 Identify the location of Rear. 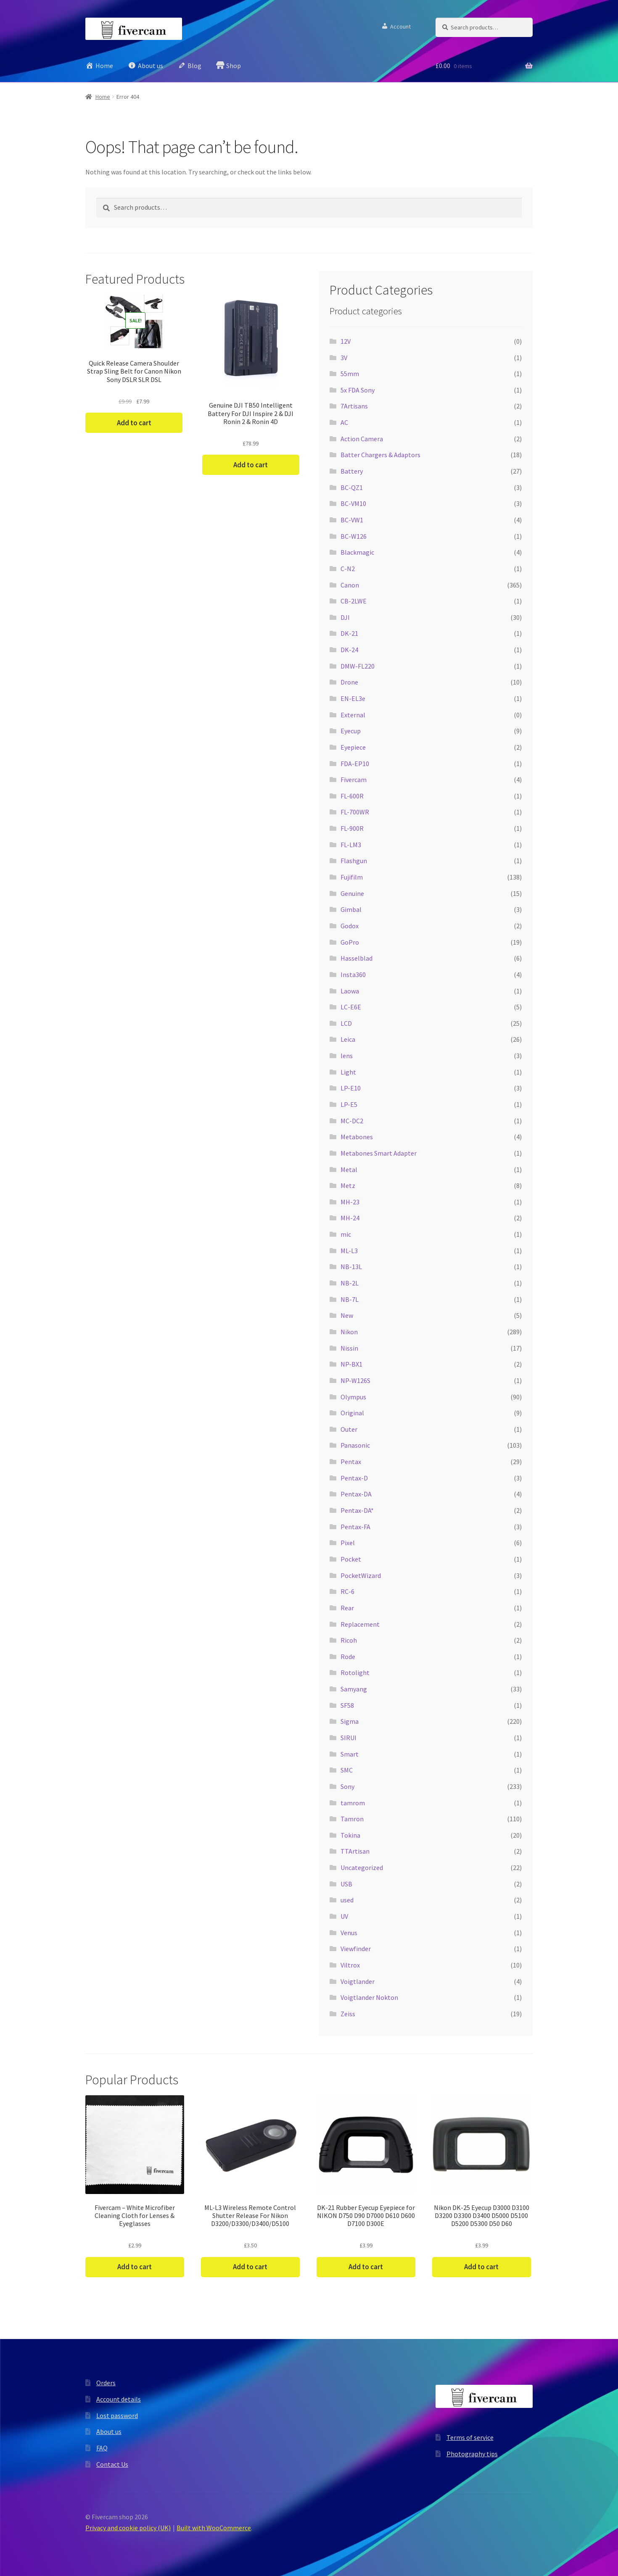
(347, 1608).